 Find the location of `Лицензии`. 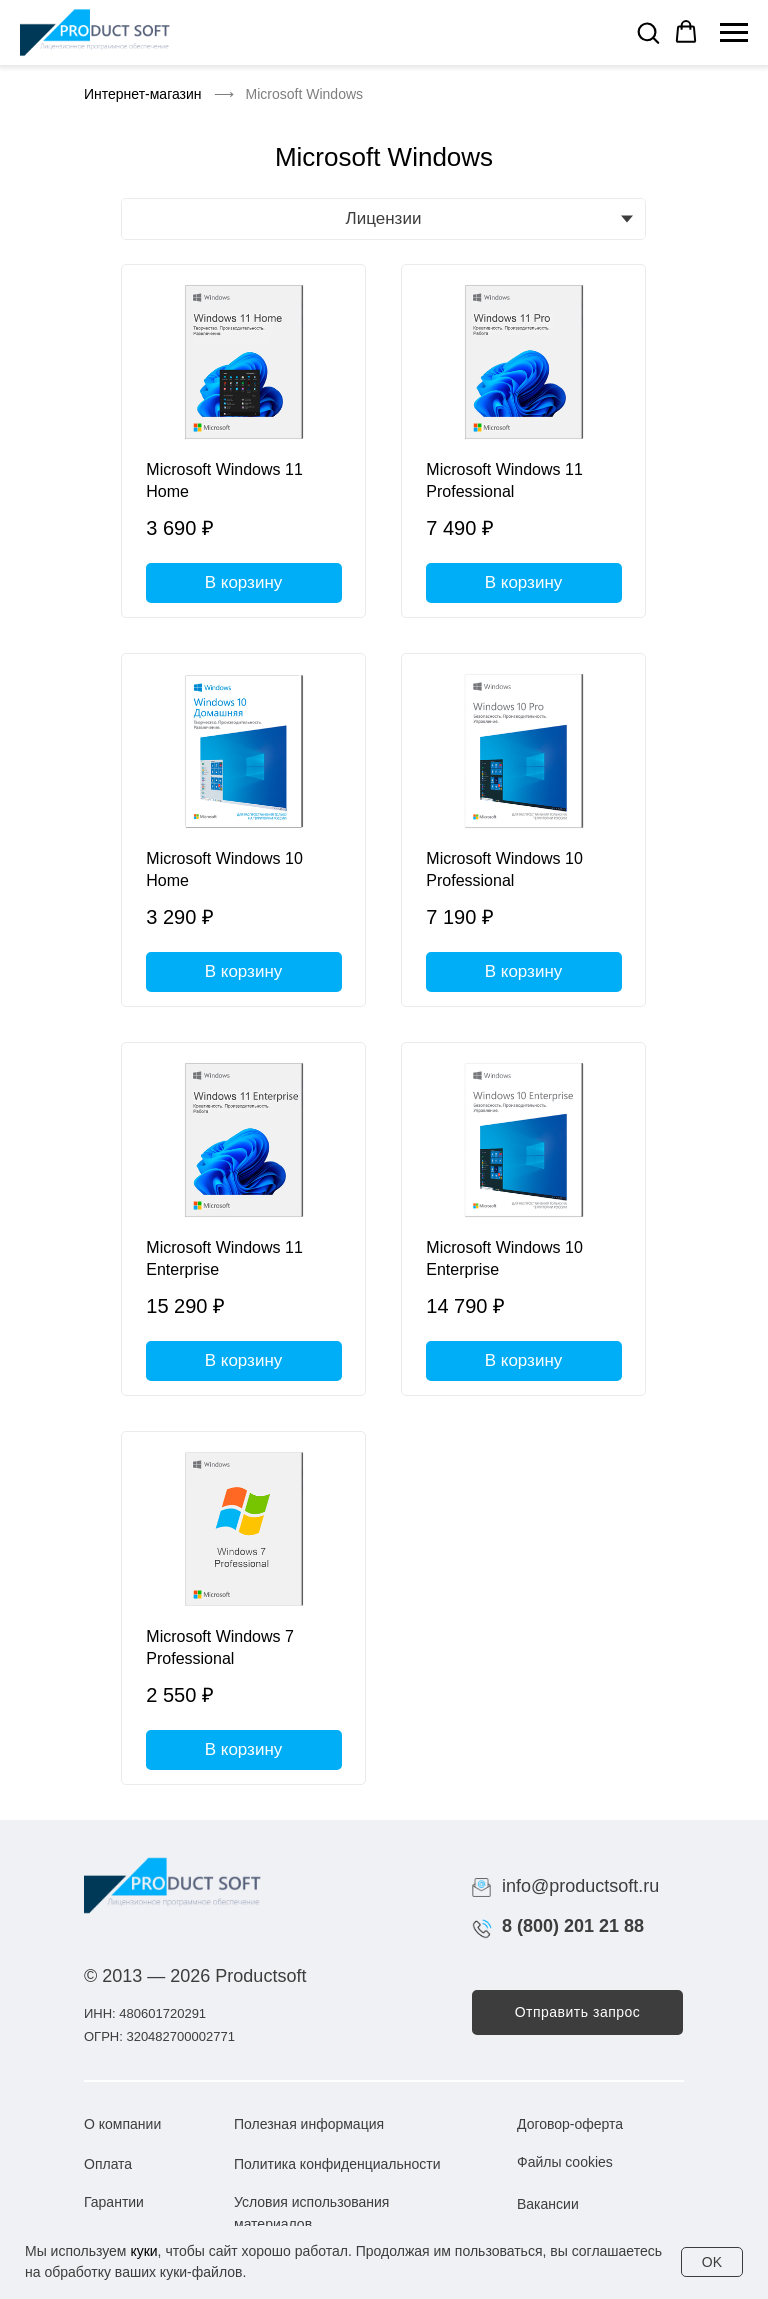

Лицензии is located at coordinates (384, 218).